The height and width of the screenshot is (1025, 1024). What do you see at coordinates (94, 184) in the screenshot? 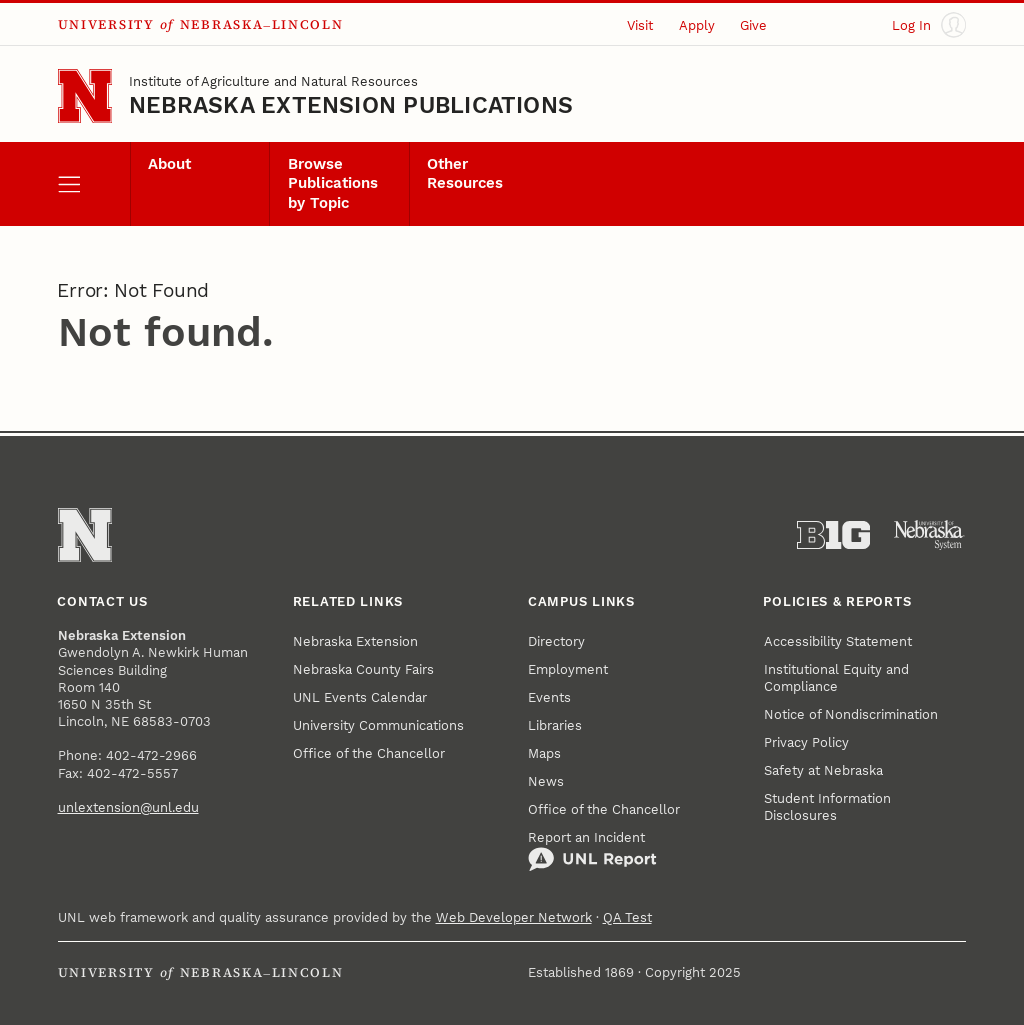
I see `[open menu]` at bounding box center [94, 184].